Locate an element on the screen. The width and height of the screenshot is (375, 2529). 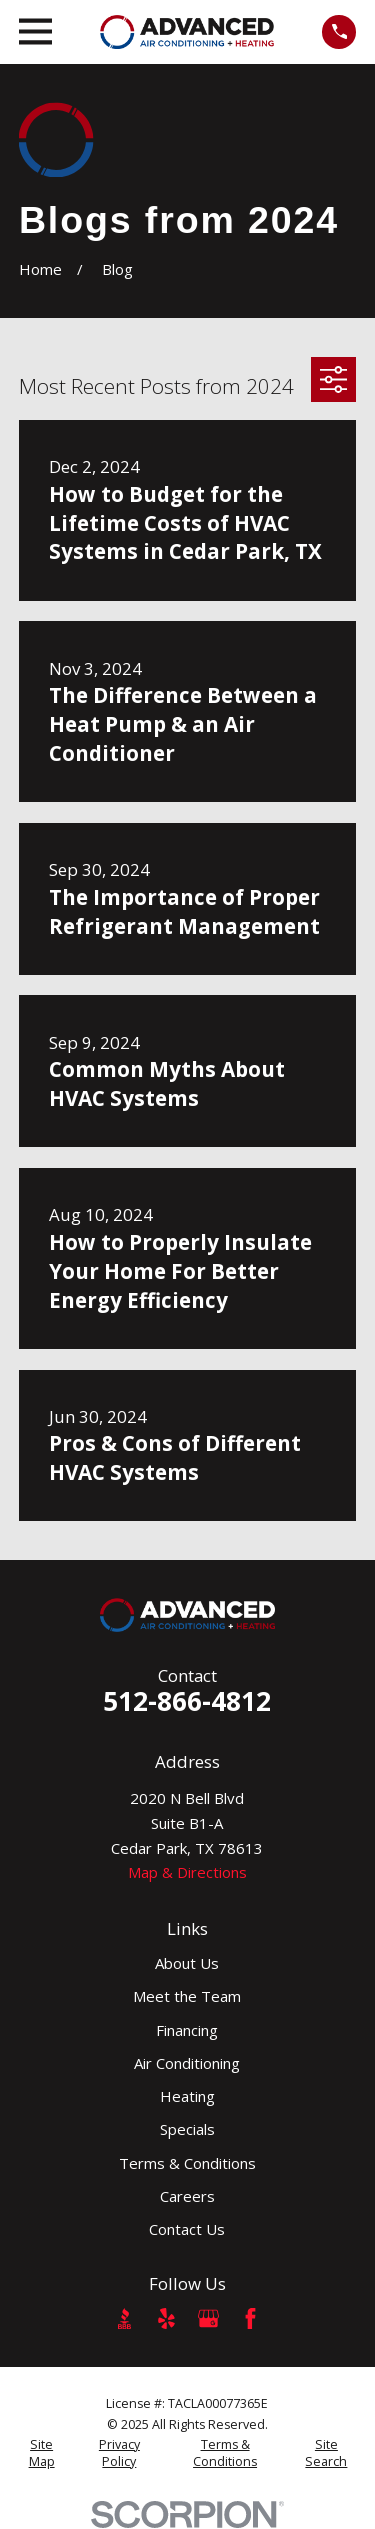
Air Conditioning is located at coordinates (187, 2063).